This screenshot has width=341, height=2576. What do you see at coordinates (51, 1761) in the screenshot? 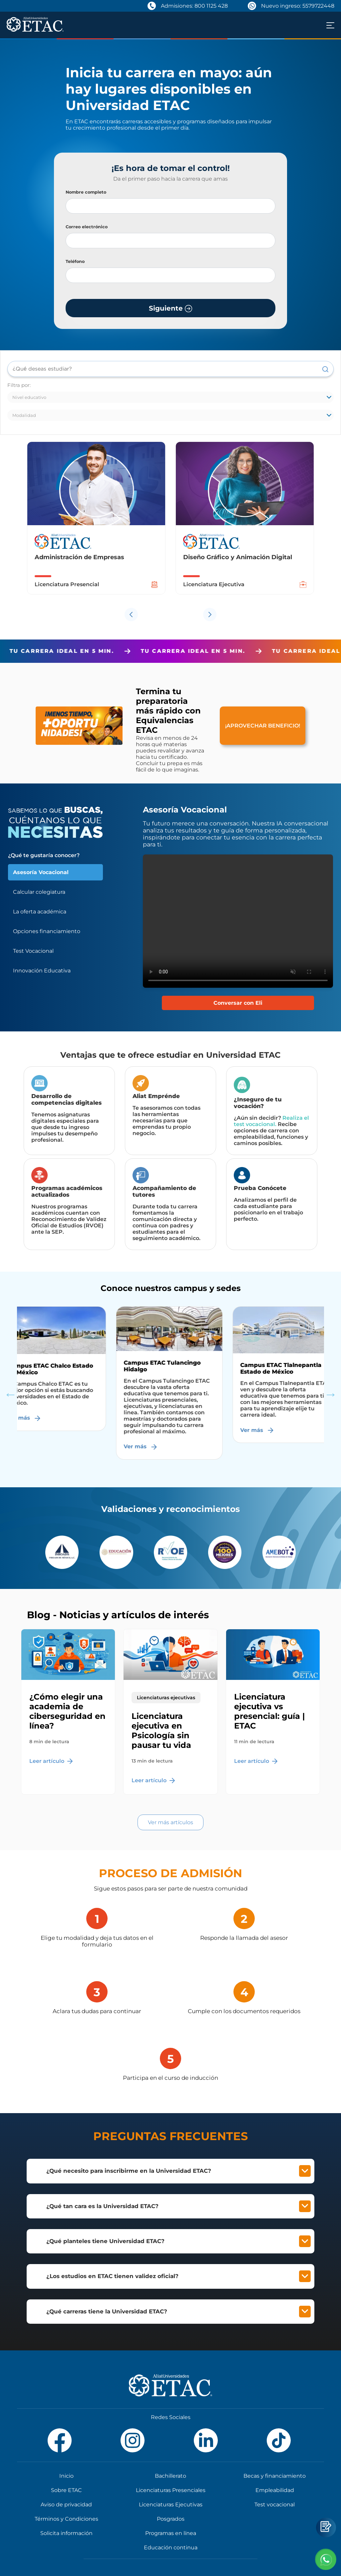
I see `Leer artículo` at bounding box center [51, 1761].